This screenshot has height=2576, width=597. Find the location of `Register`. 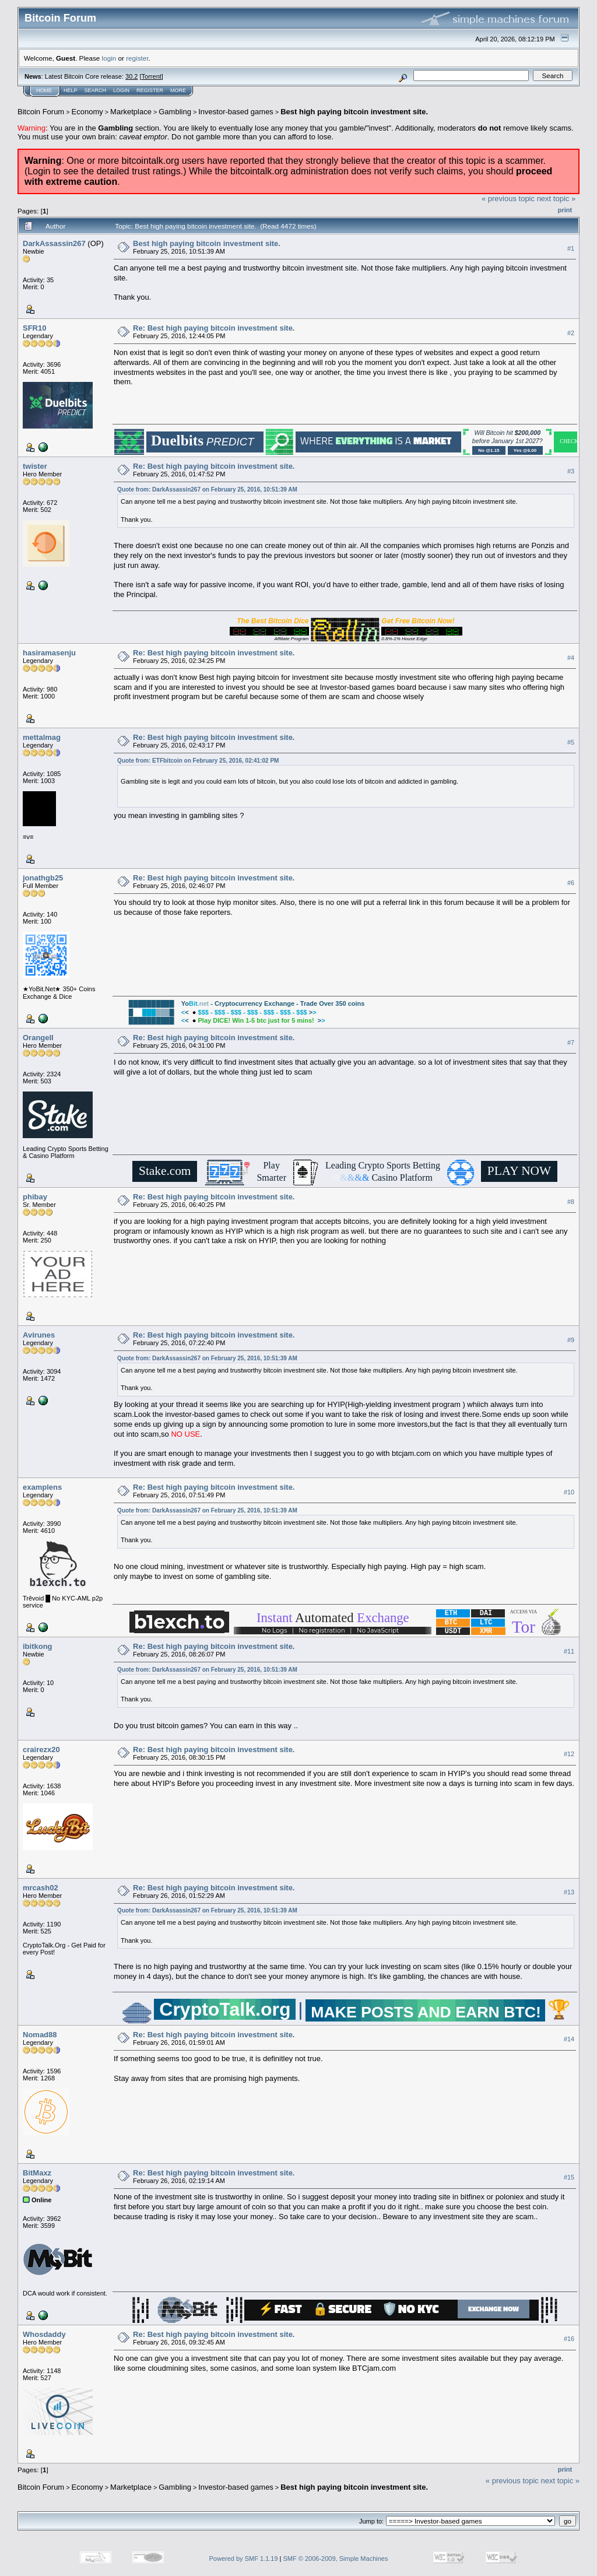

Register is located at coordinates (149, 90).